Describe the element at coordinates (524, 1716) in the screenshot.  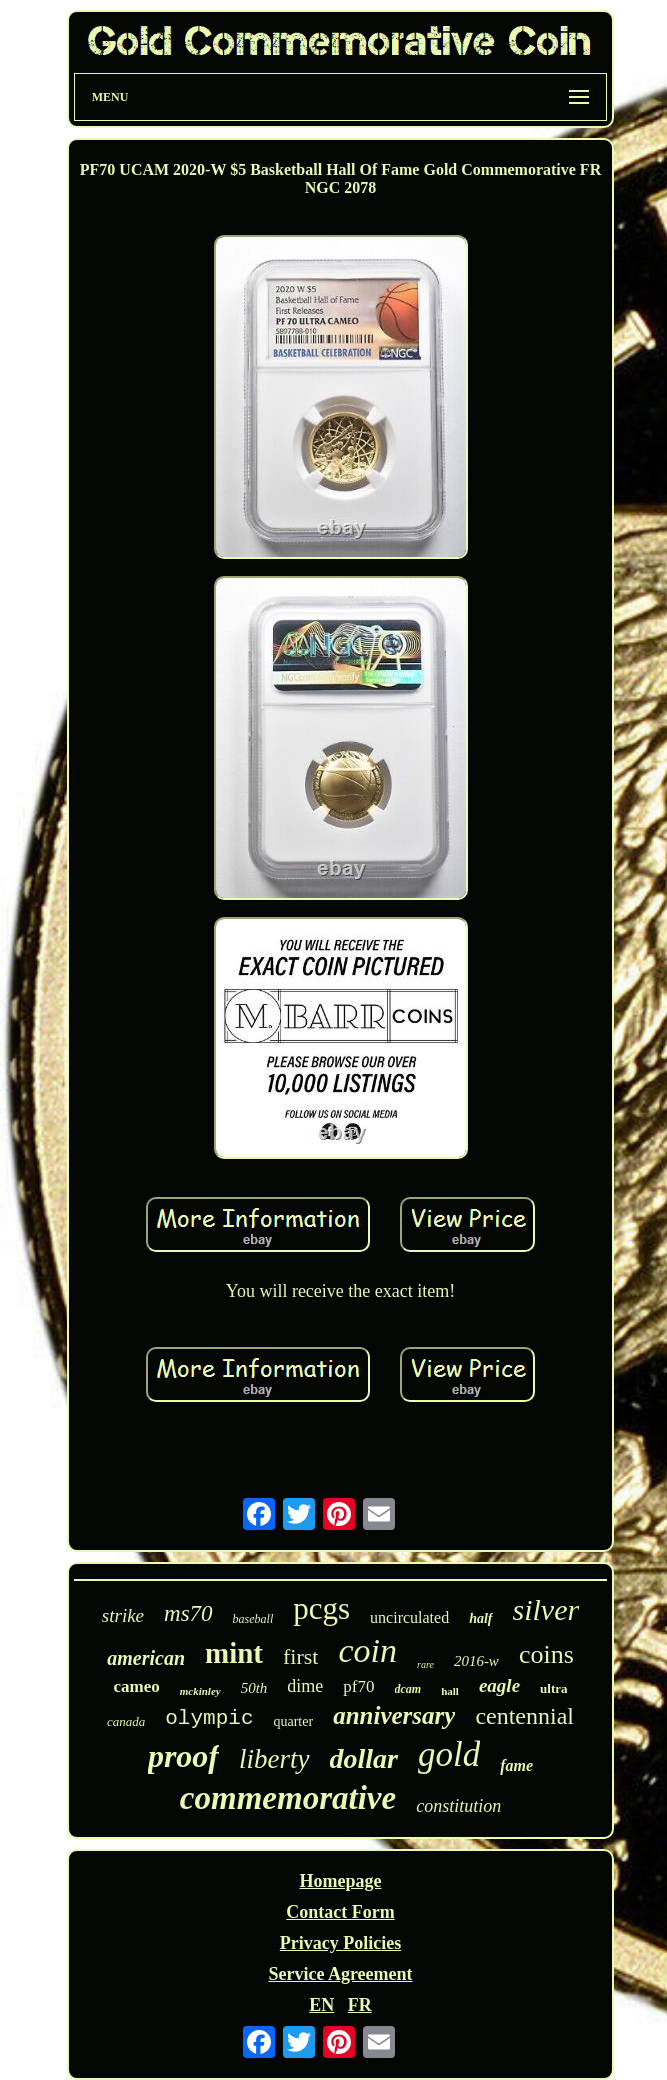
I see `centennial` at that location.